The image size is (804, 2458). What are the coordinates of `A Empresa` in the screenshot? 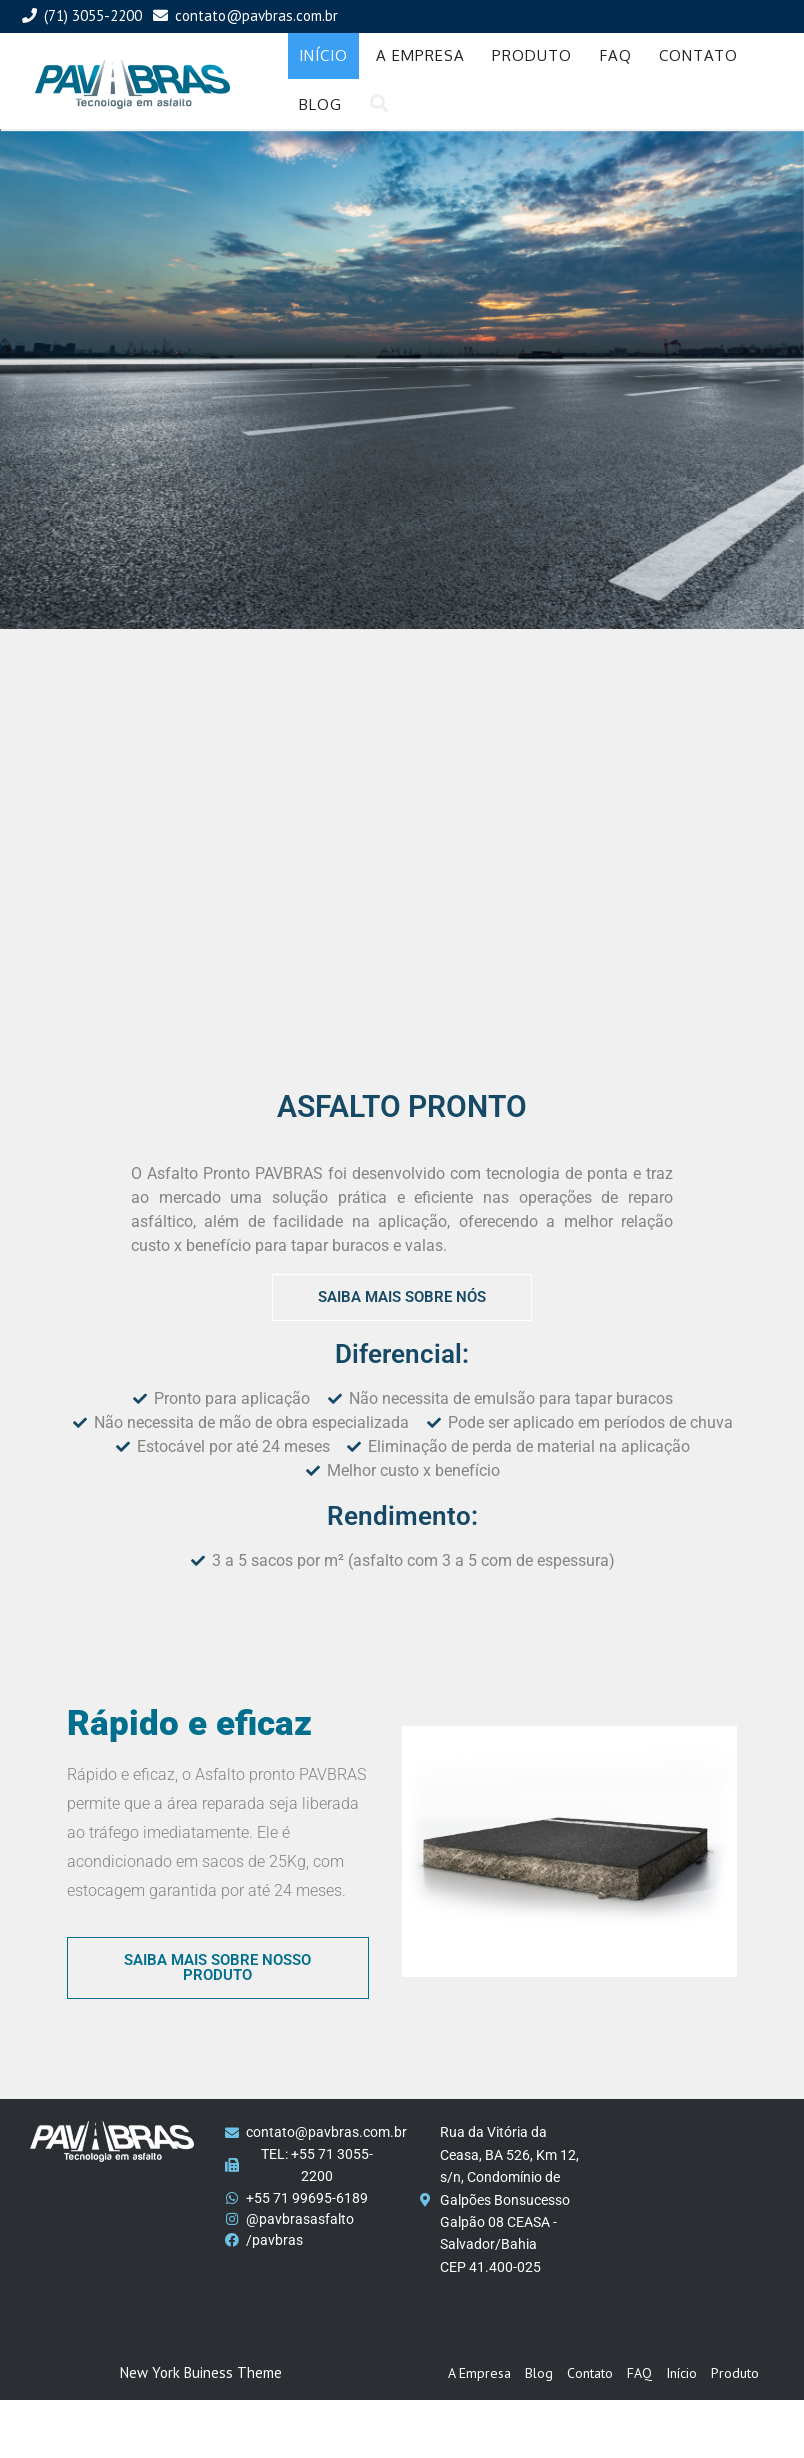 It's located at (420, 55).